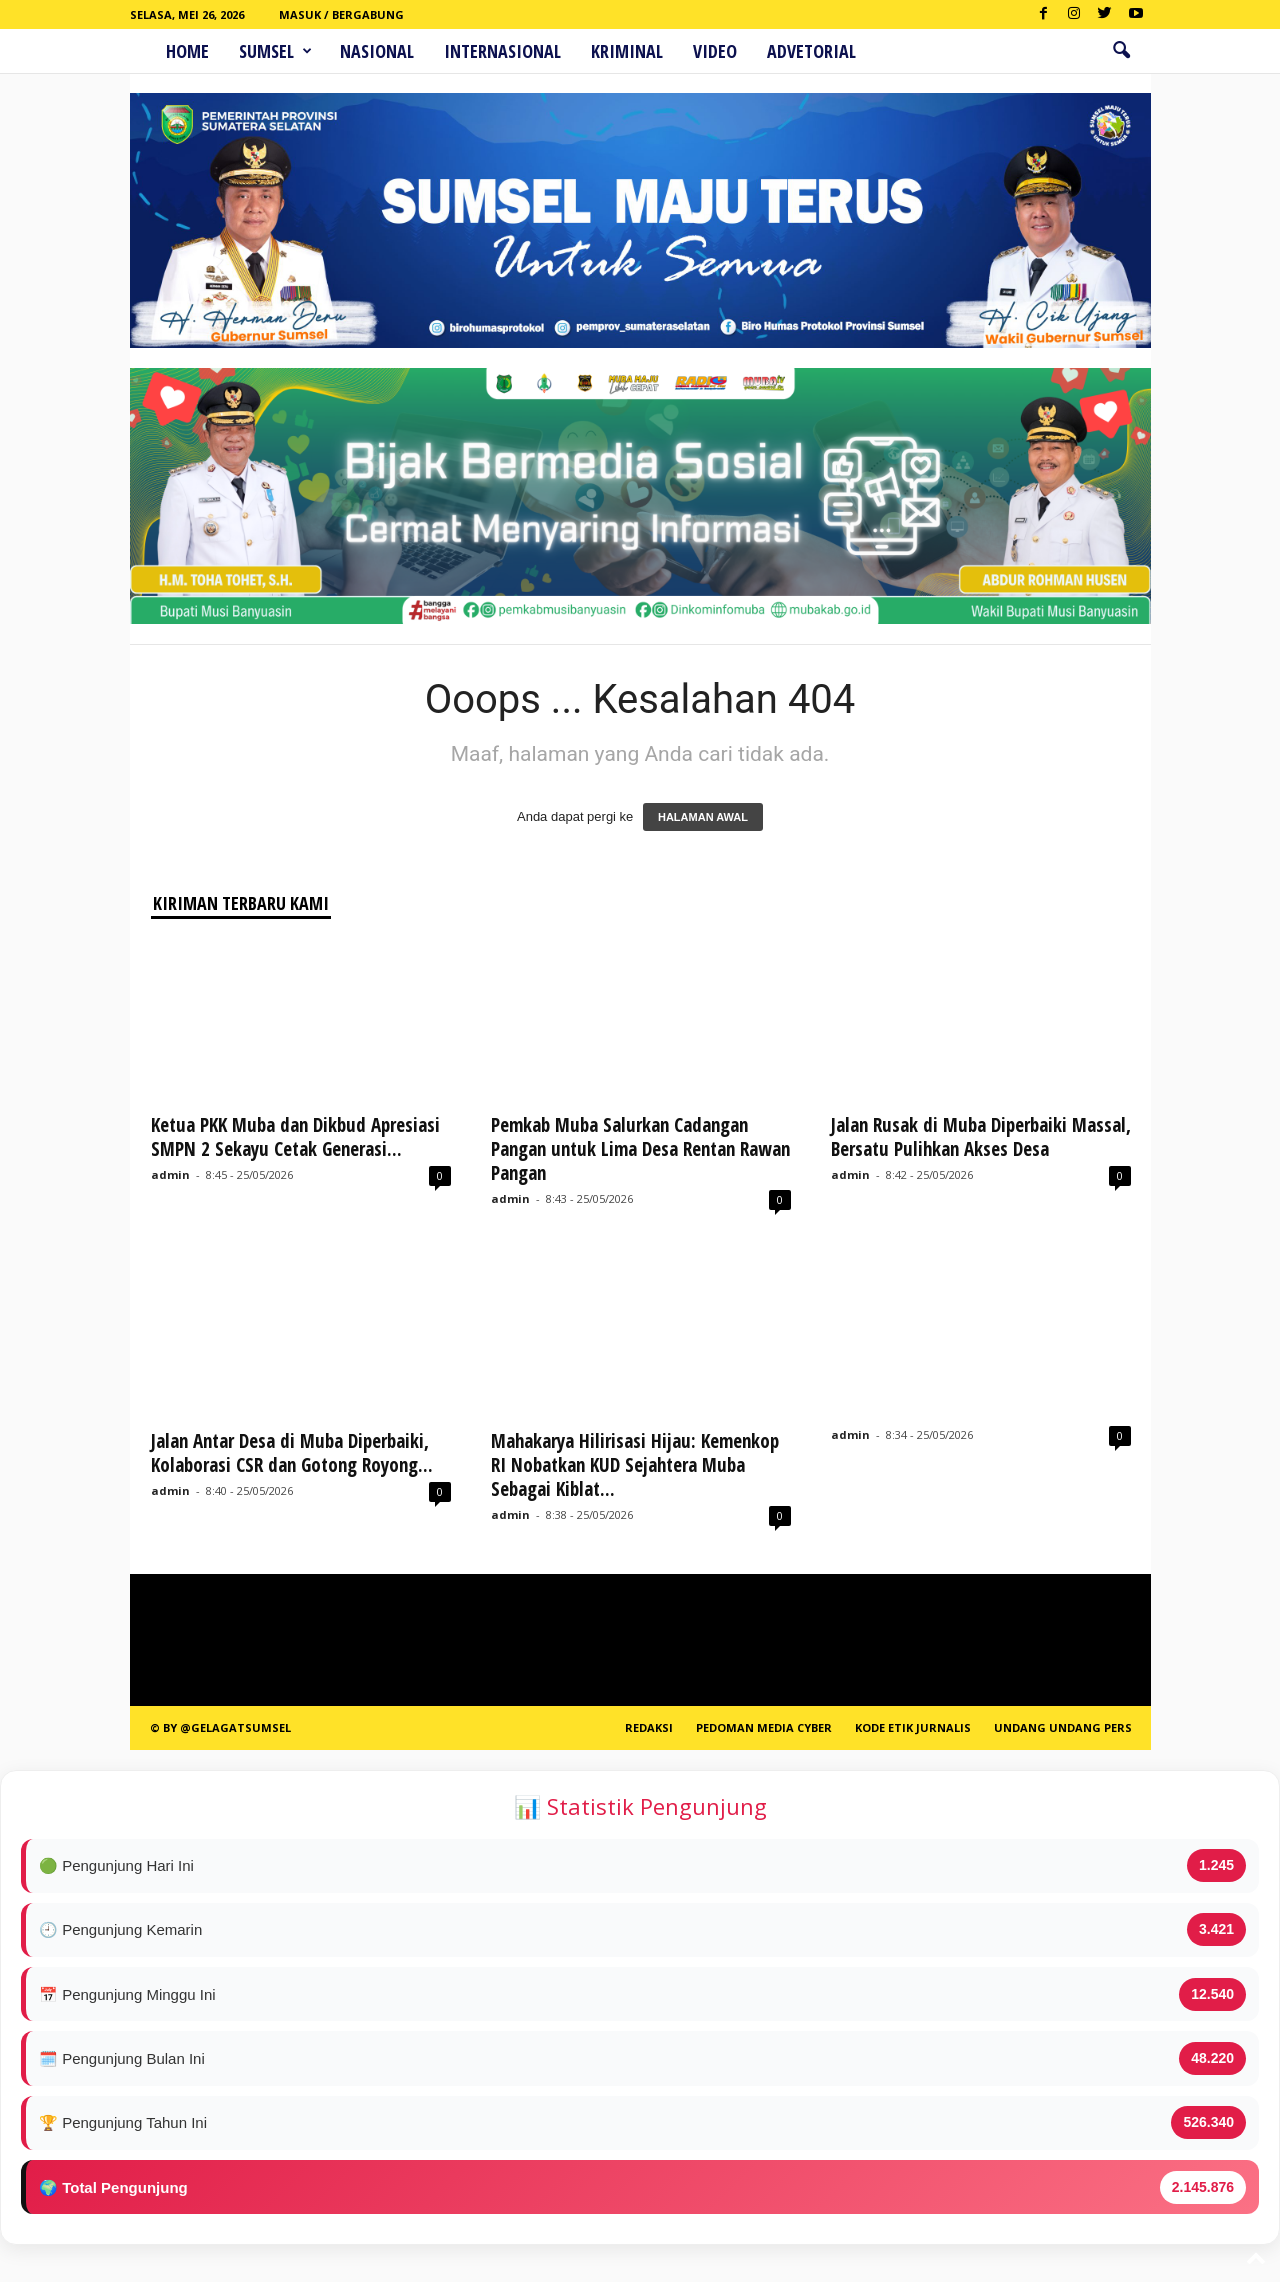 This screenshot has height=2282, width=1280. What do you see at coordinates (1121, 51) in the screenshot?
I see `[button]` at bounding box center [1121, 51].